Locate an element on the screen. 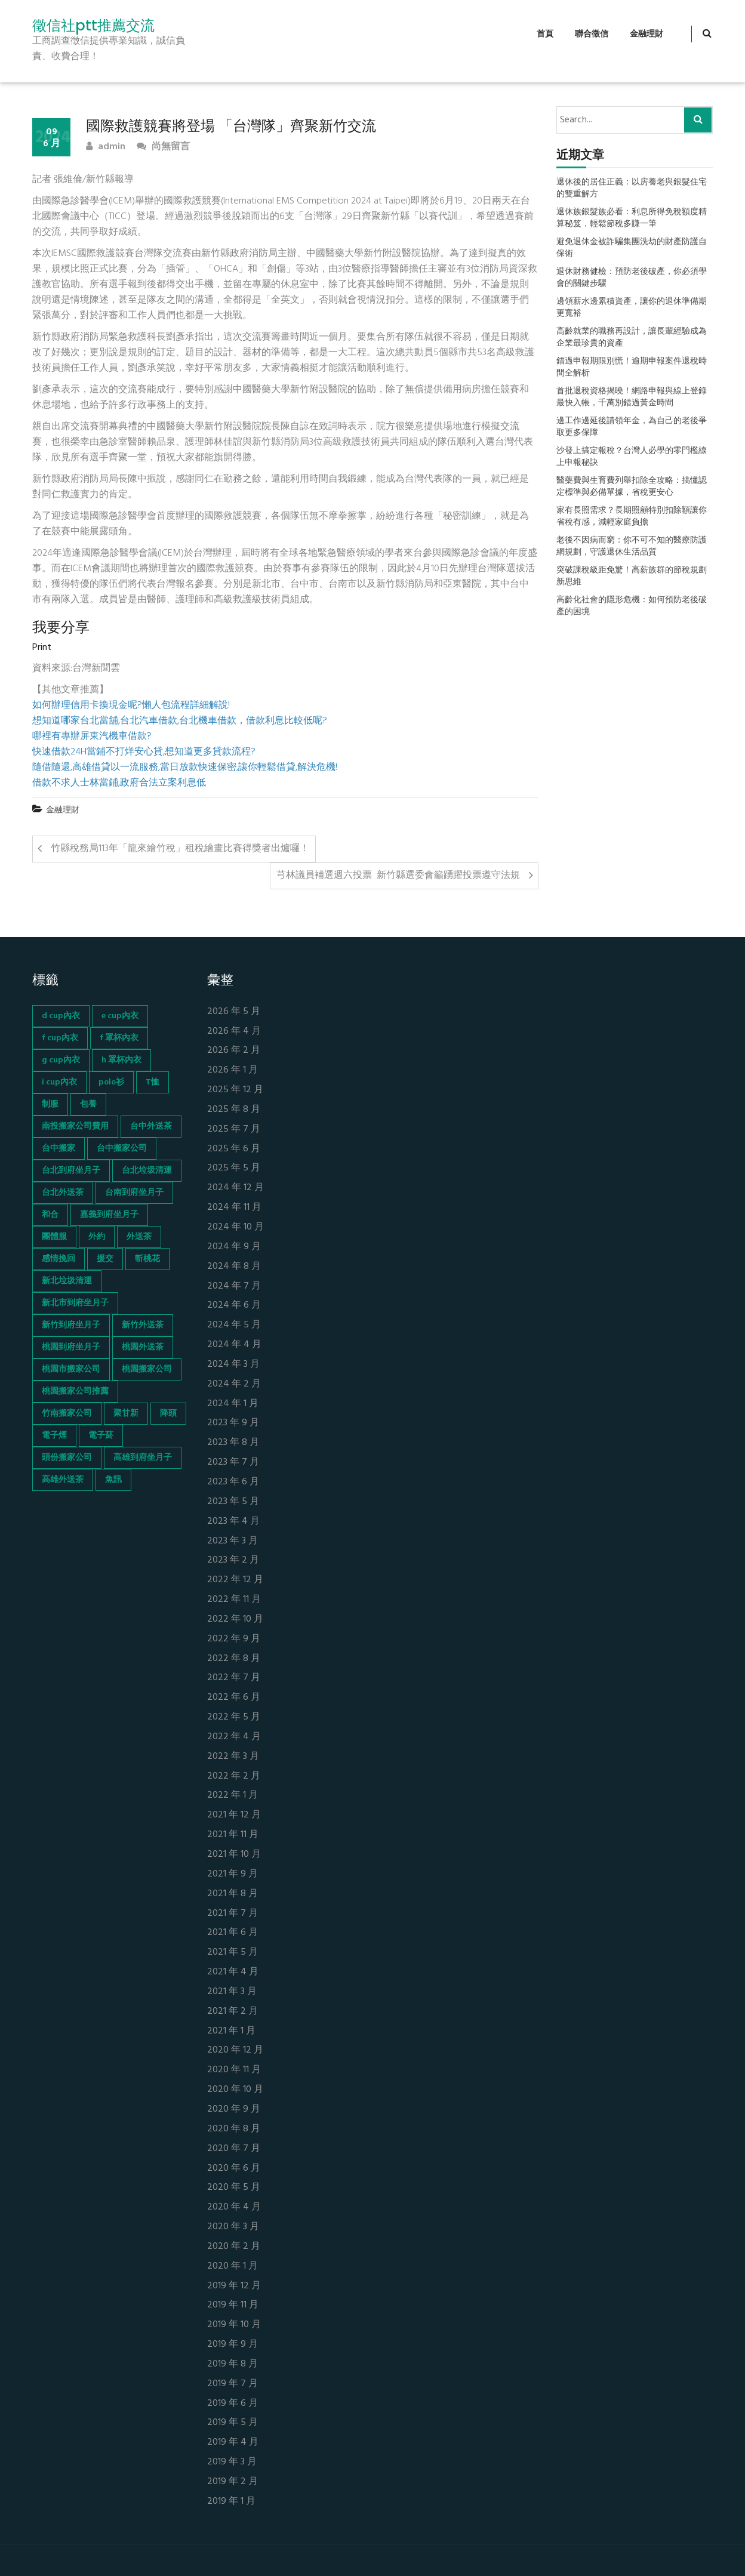  2019 年 1 月 is located at coordinates (231, 2502).